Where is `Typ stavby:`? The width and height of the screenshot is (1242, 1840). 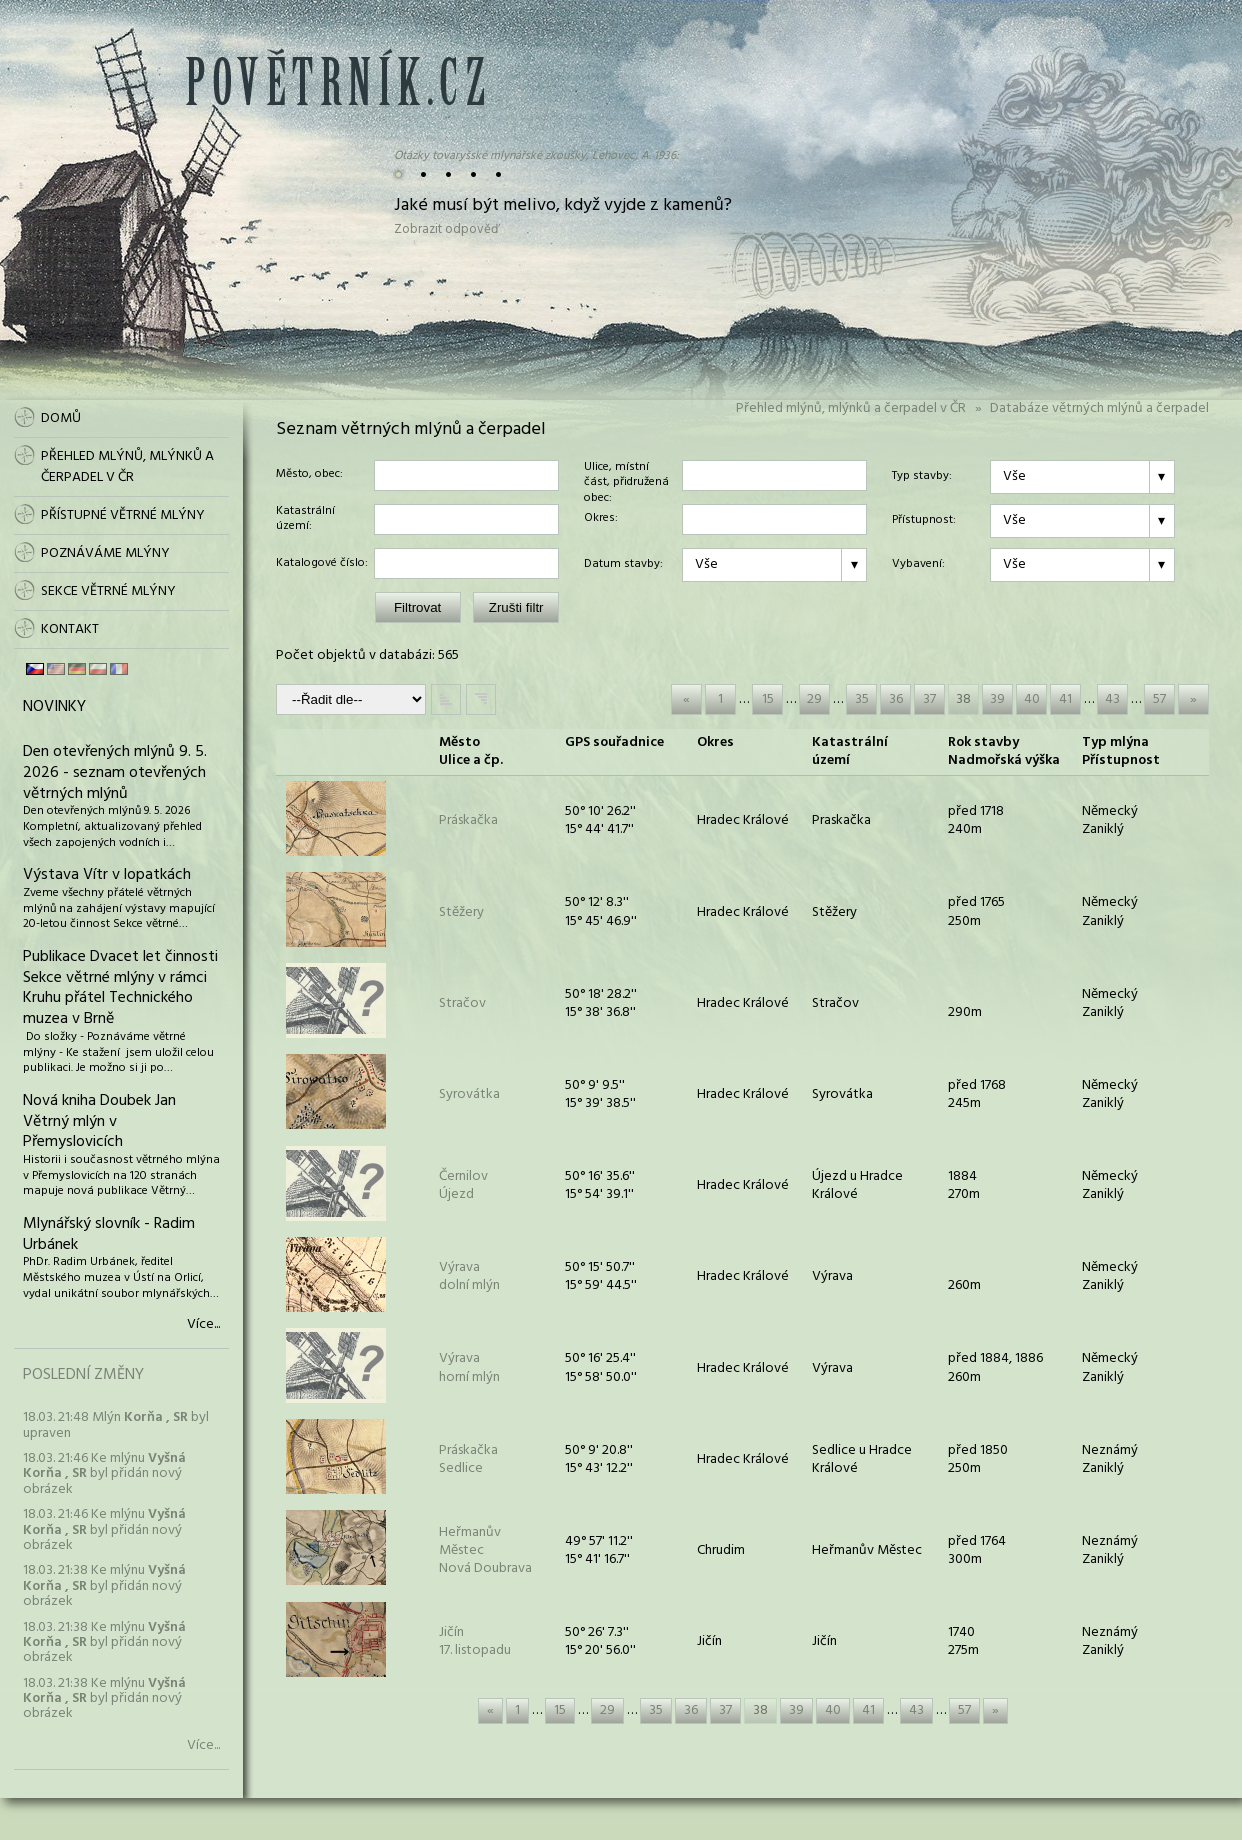
Typ stavby: is located at coordinates (922, 477).